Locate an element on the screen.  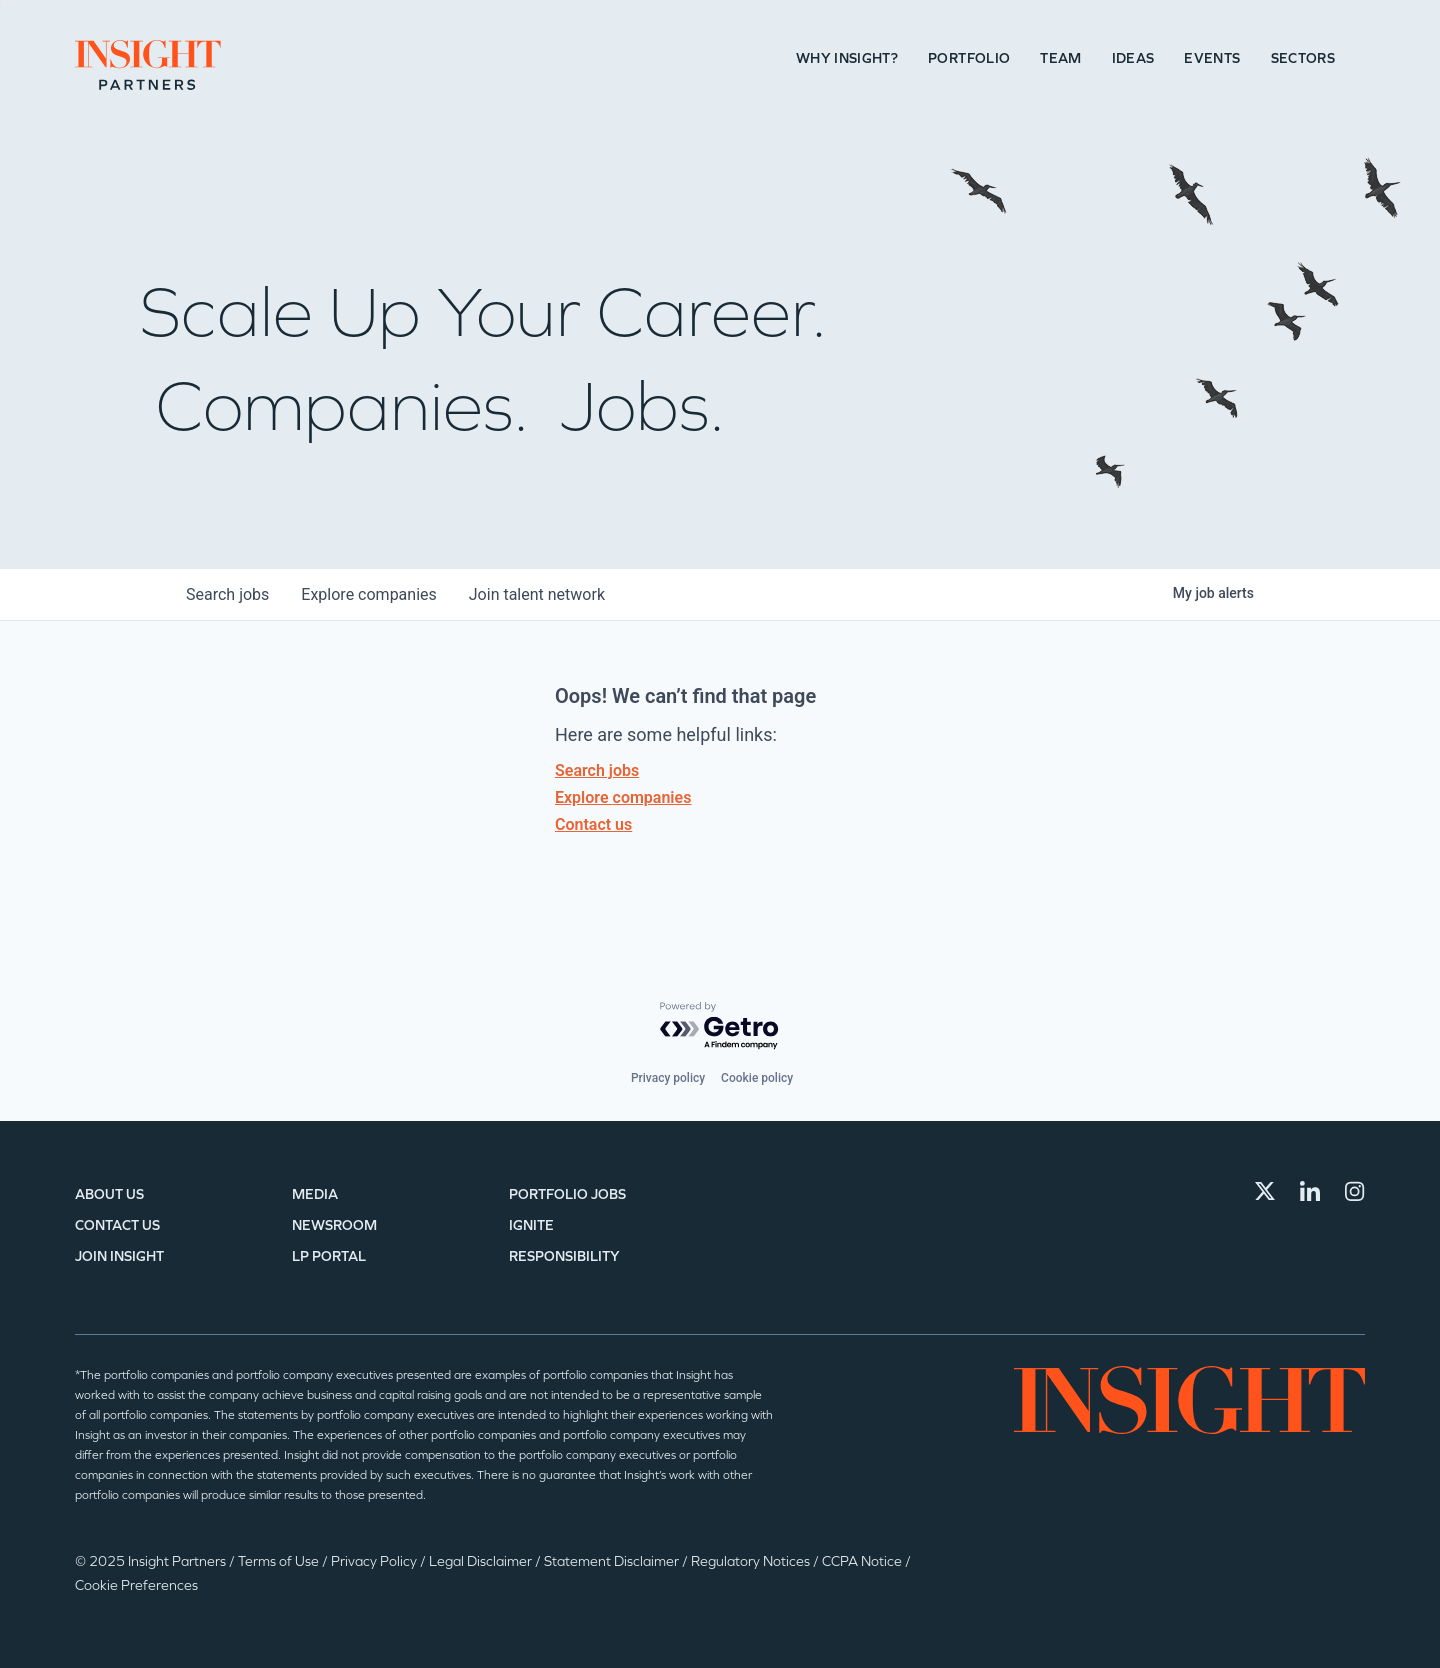
Ideas is located at coordinates (1133, 58).